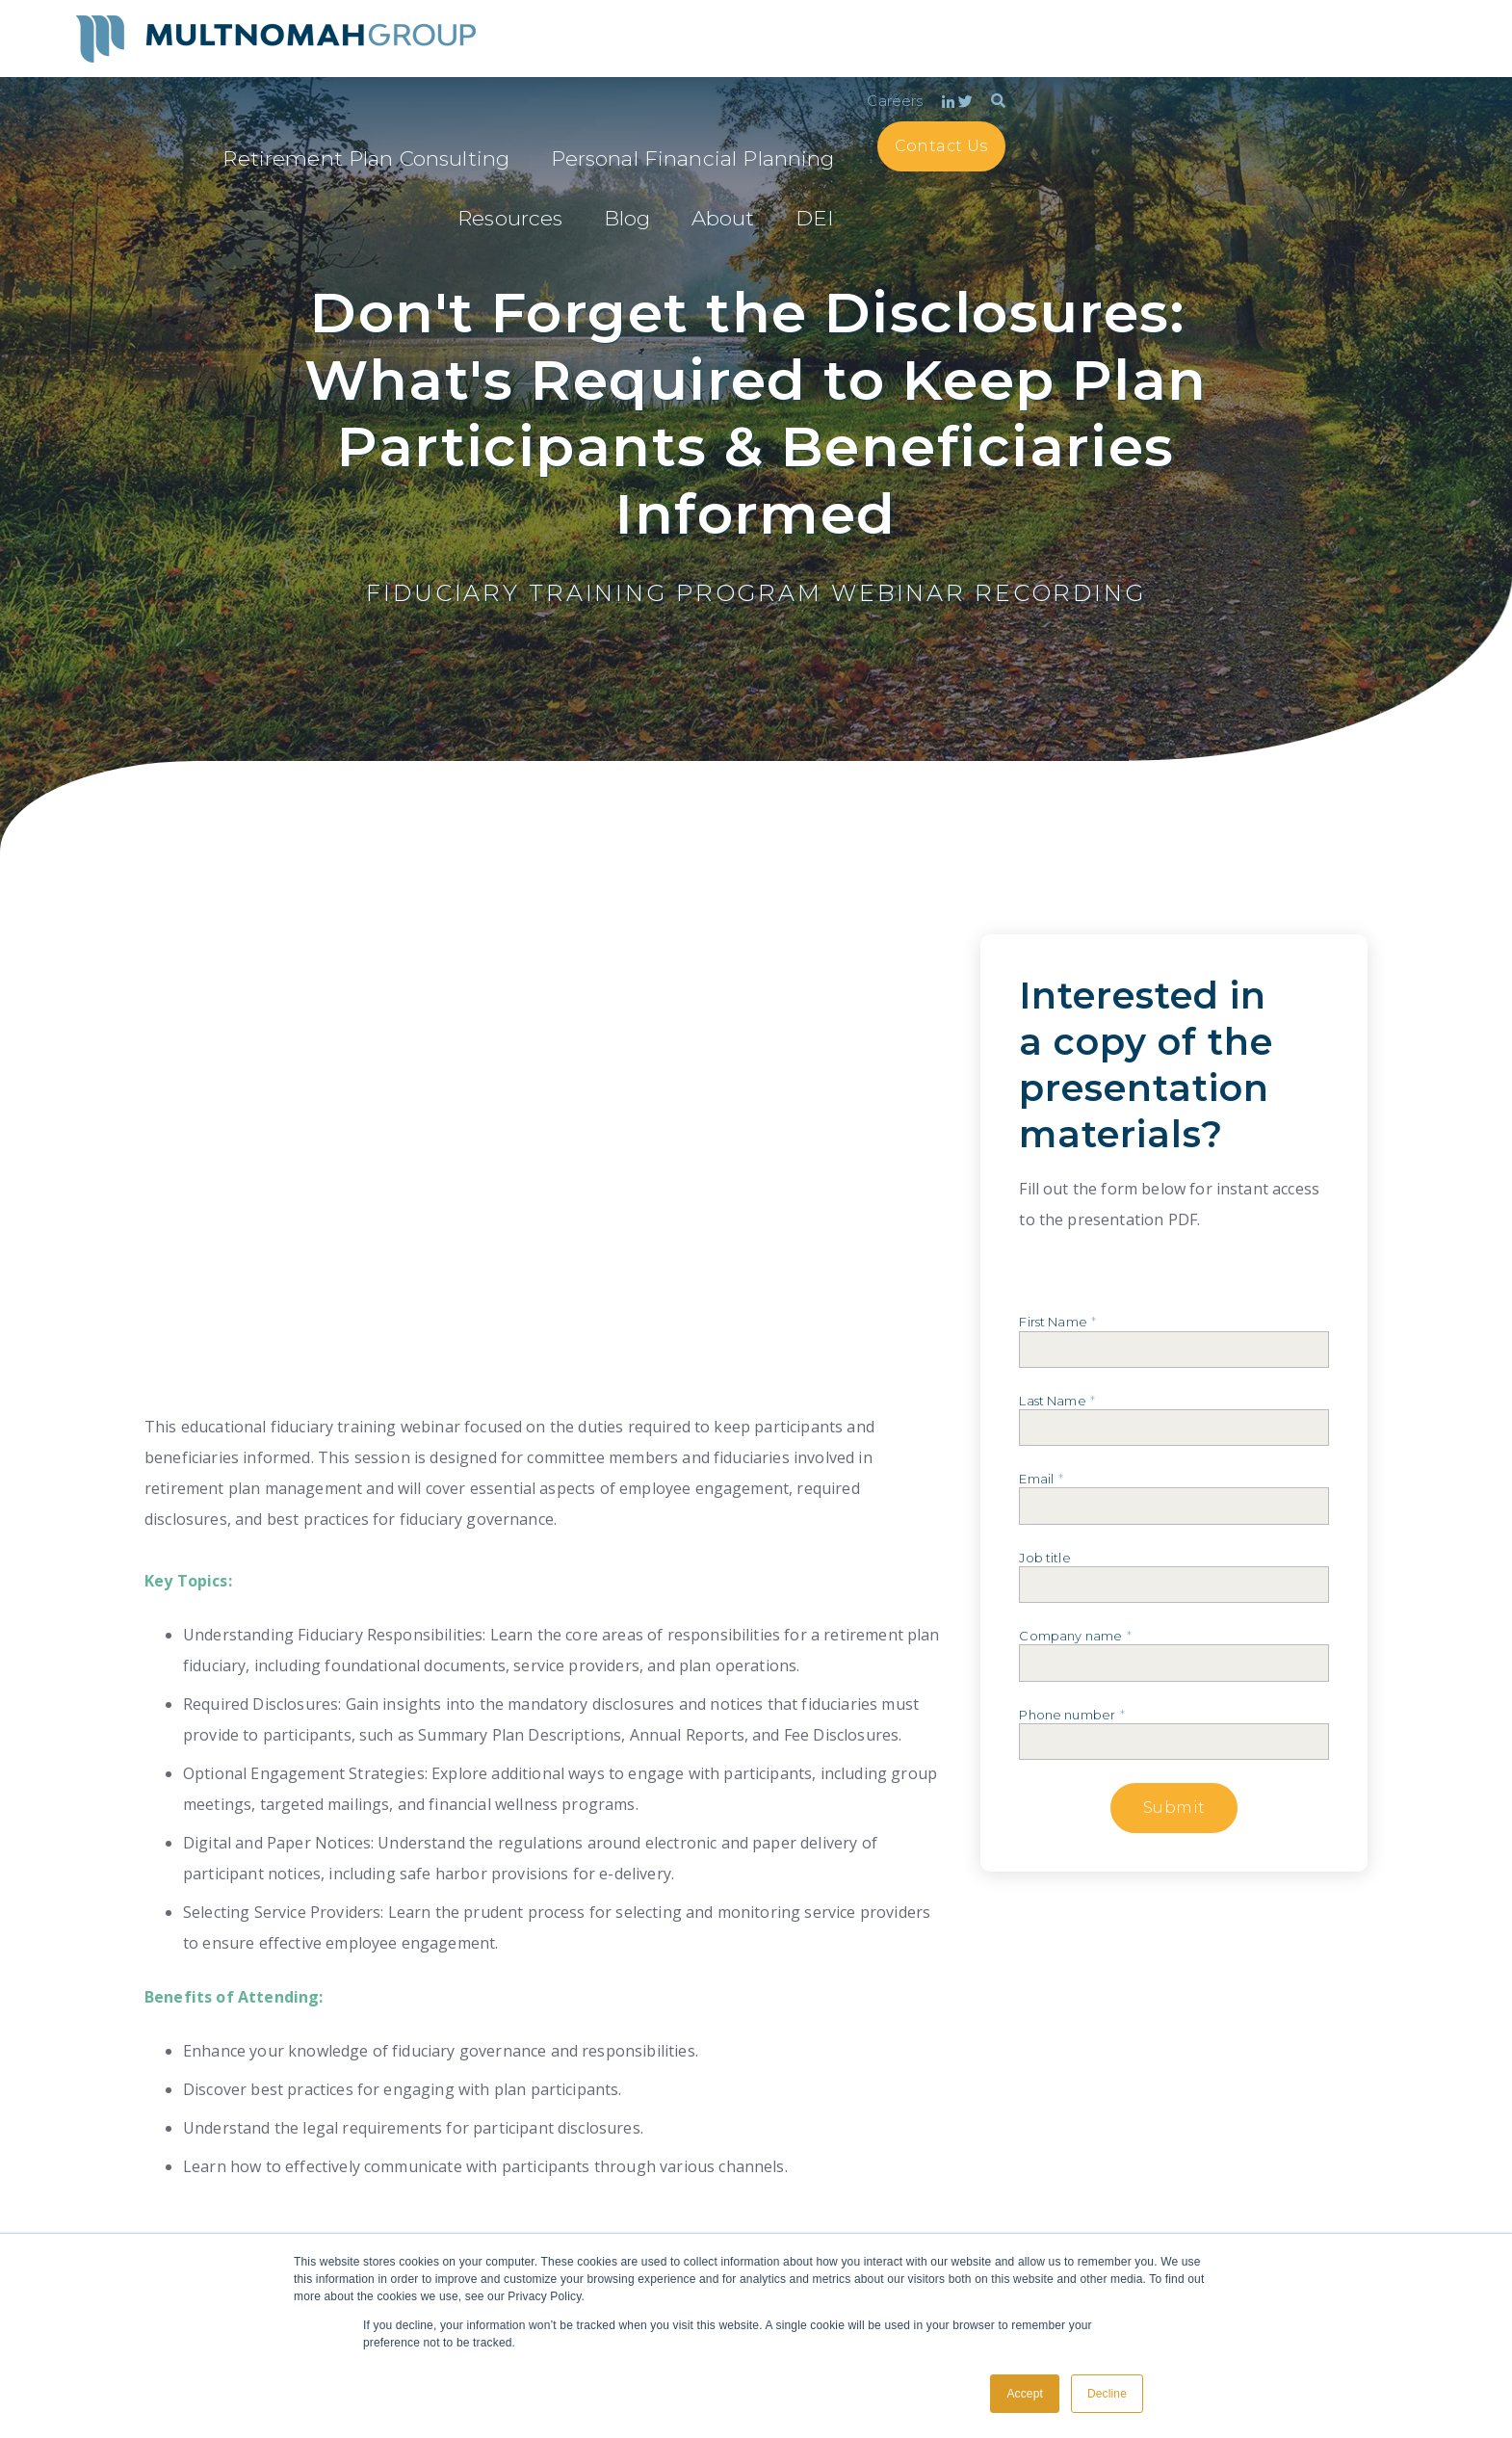  I want to click on Retirement Plan Consulting [menuitem], so click(693, 71).